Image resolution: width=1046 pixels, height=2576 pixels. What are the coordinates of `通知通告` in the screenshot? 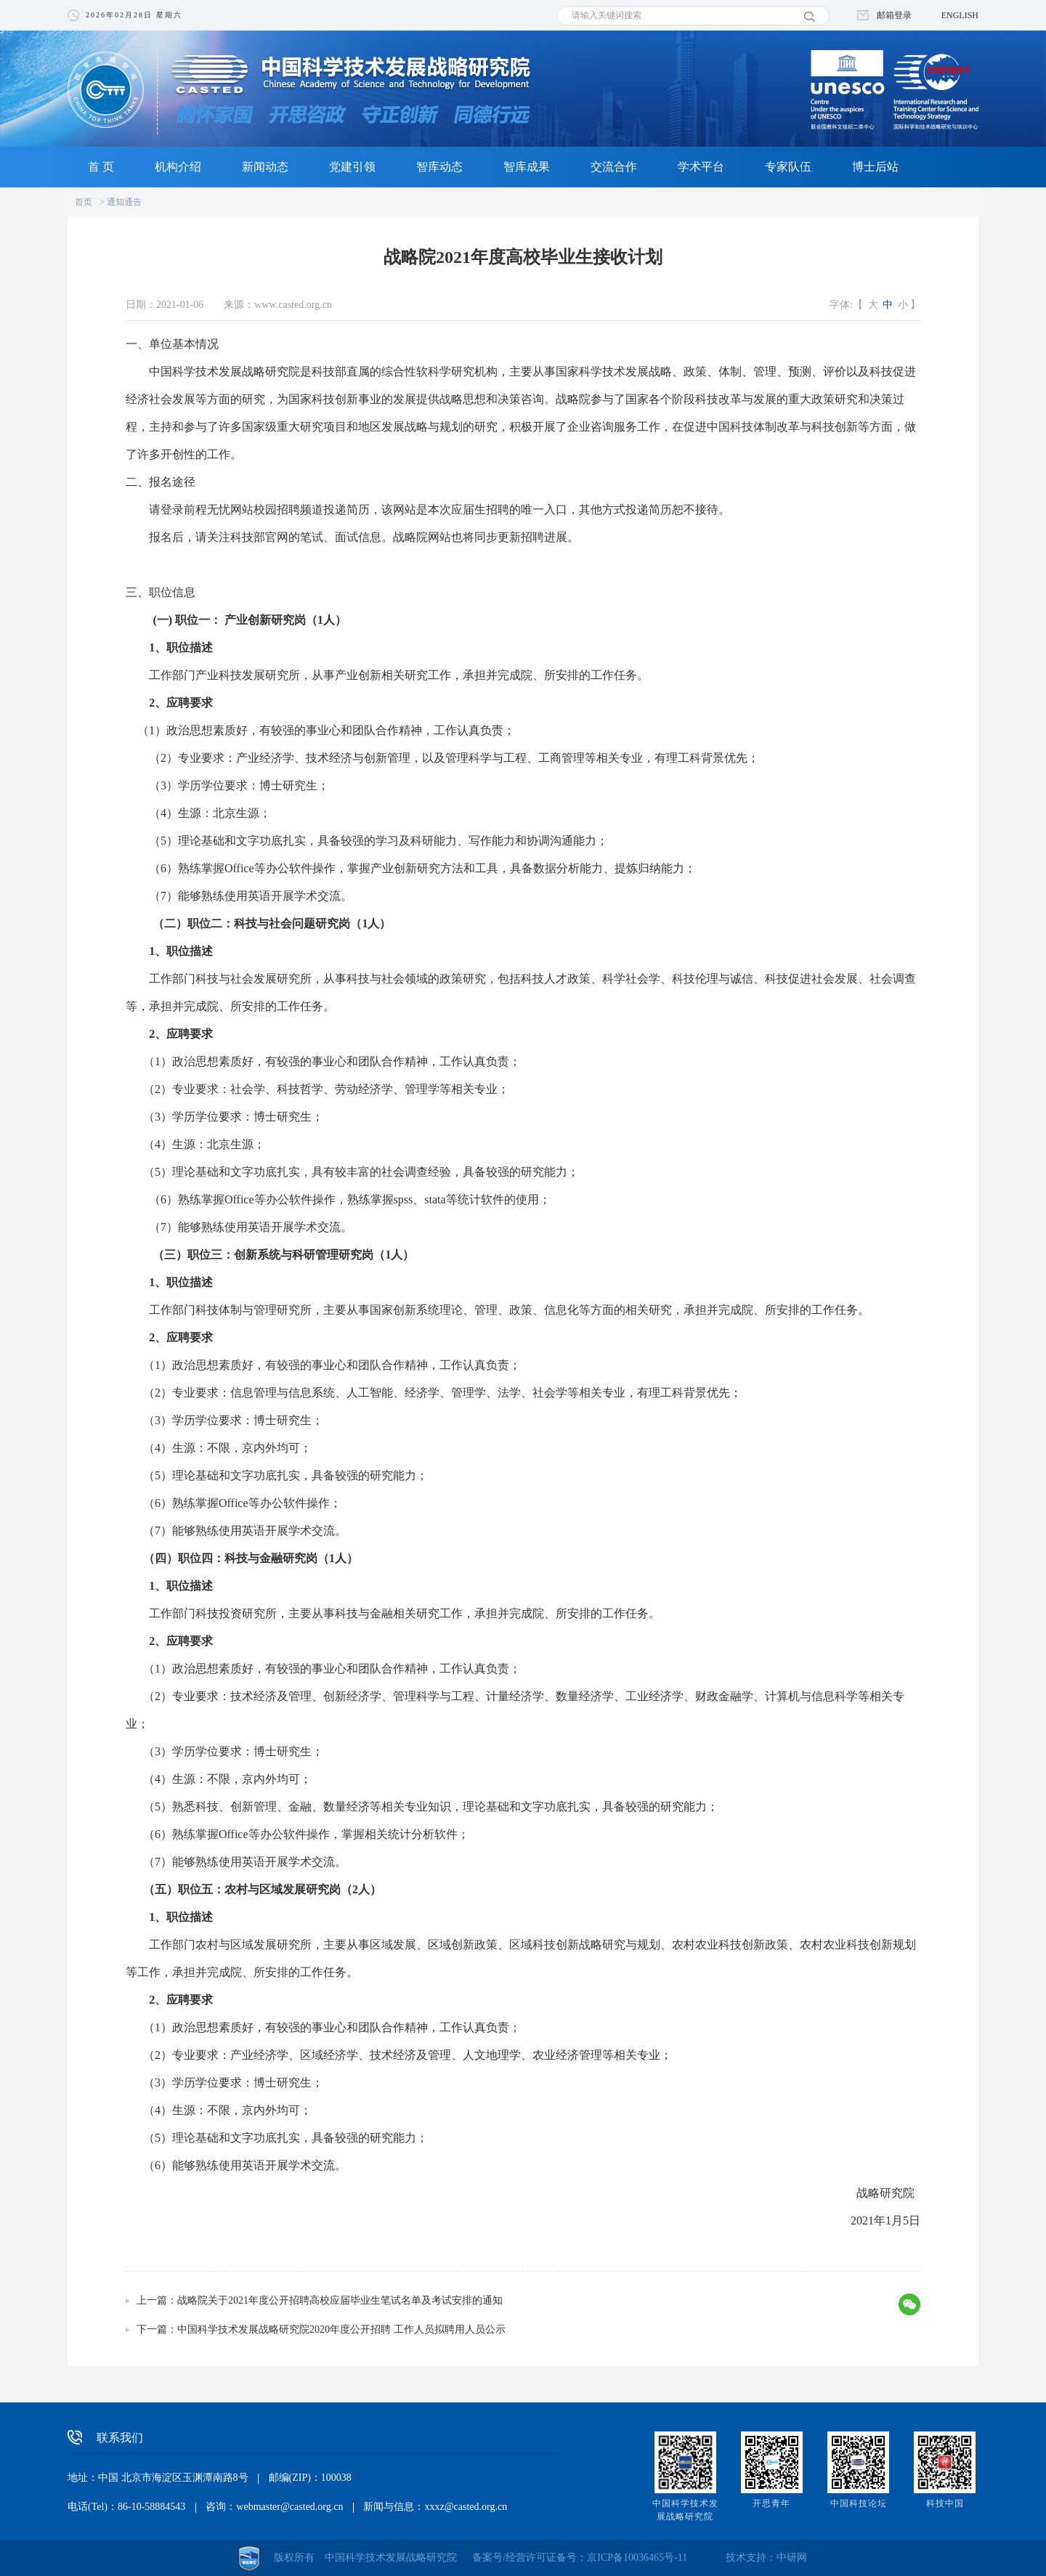 It's located at (124, 202).